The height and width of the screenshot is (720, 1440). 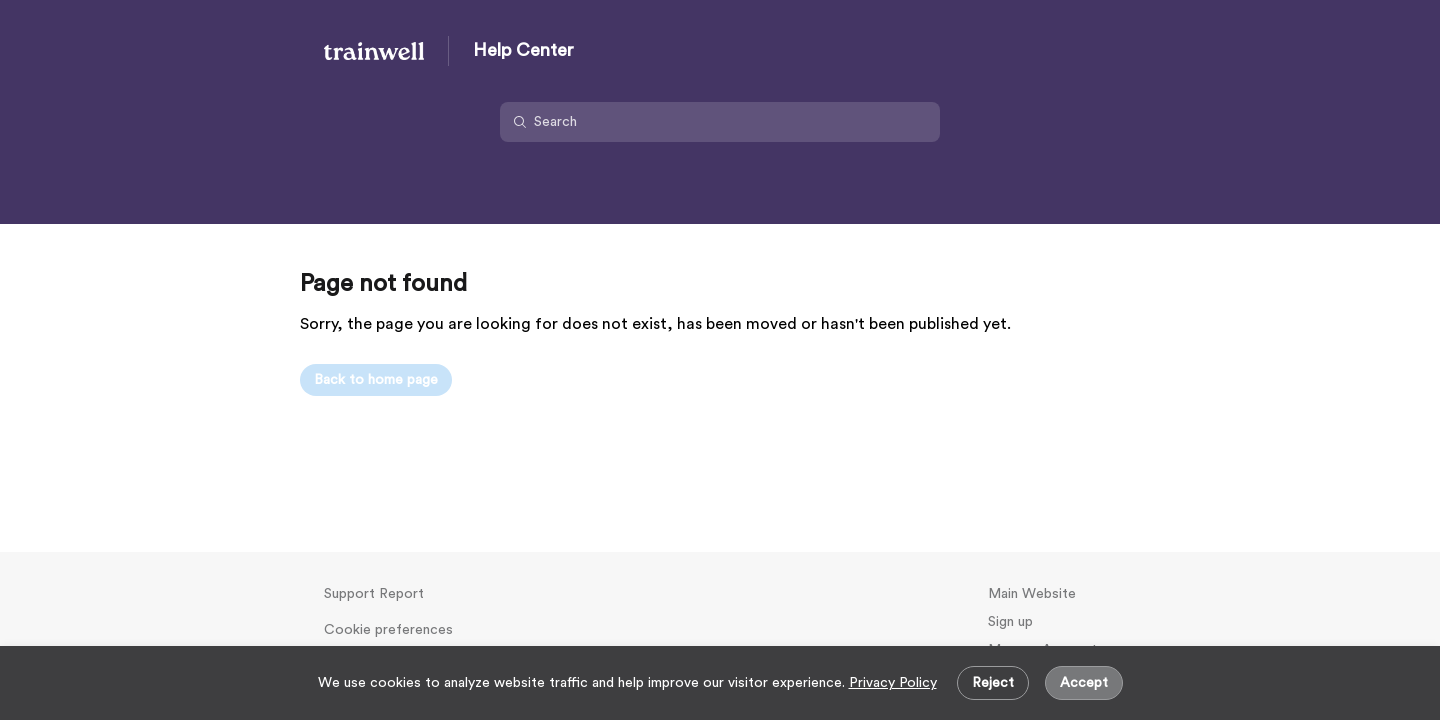 What do you see at coordinates (1032, 594) in the screenshot?
I see `Main Website` at bounding box center [1032, 594].